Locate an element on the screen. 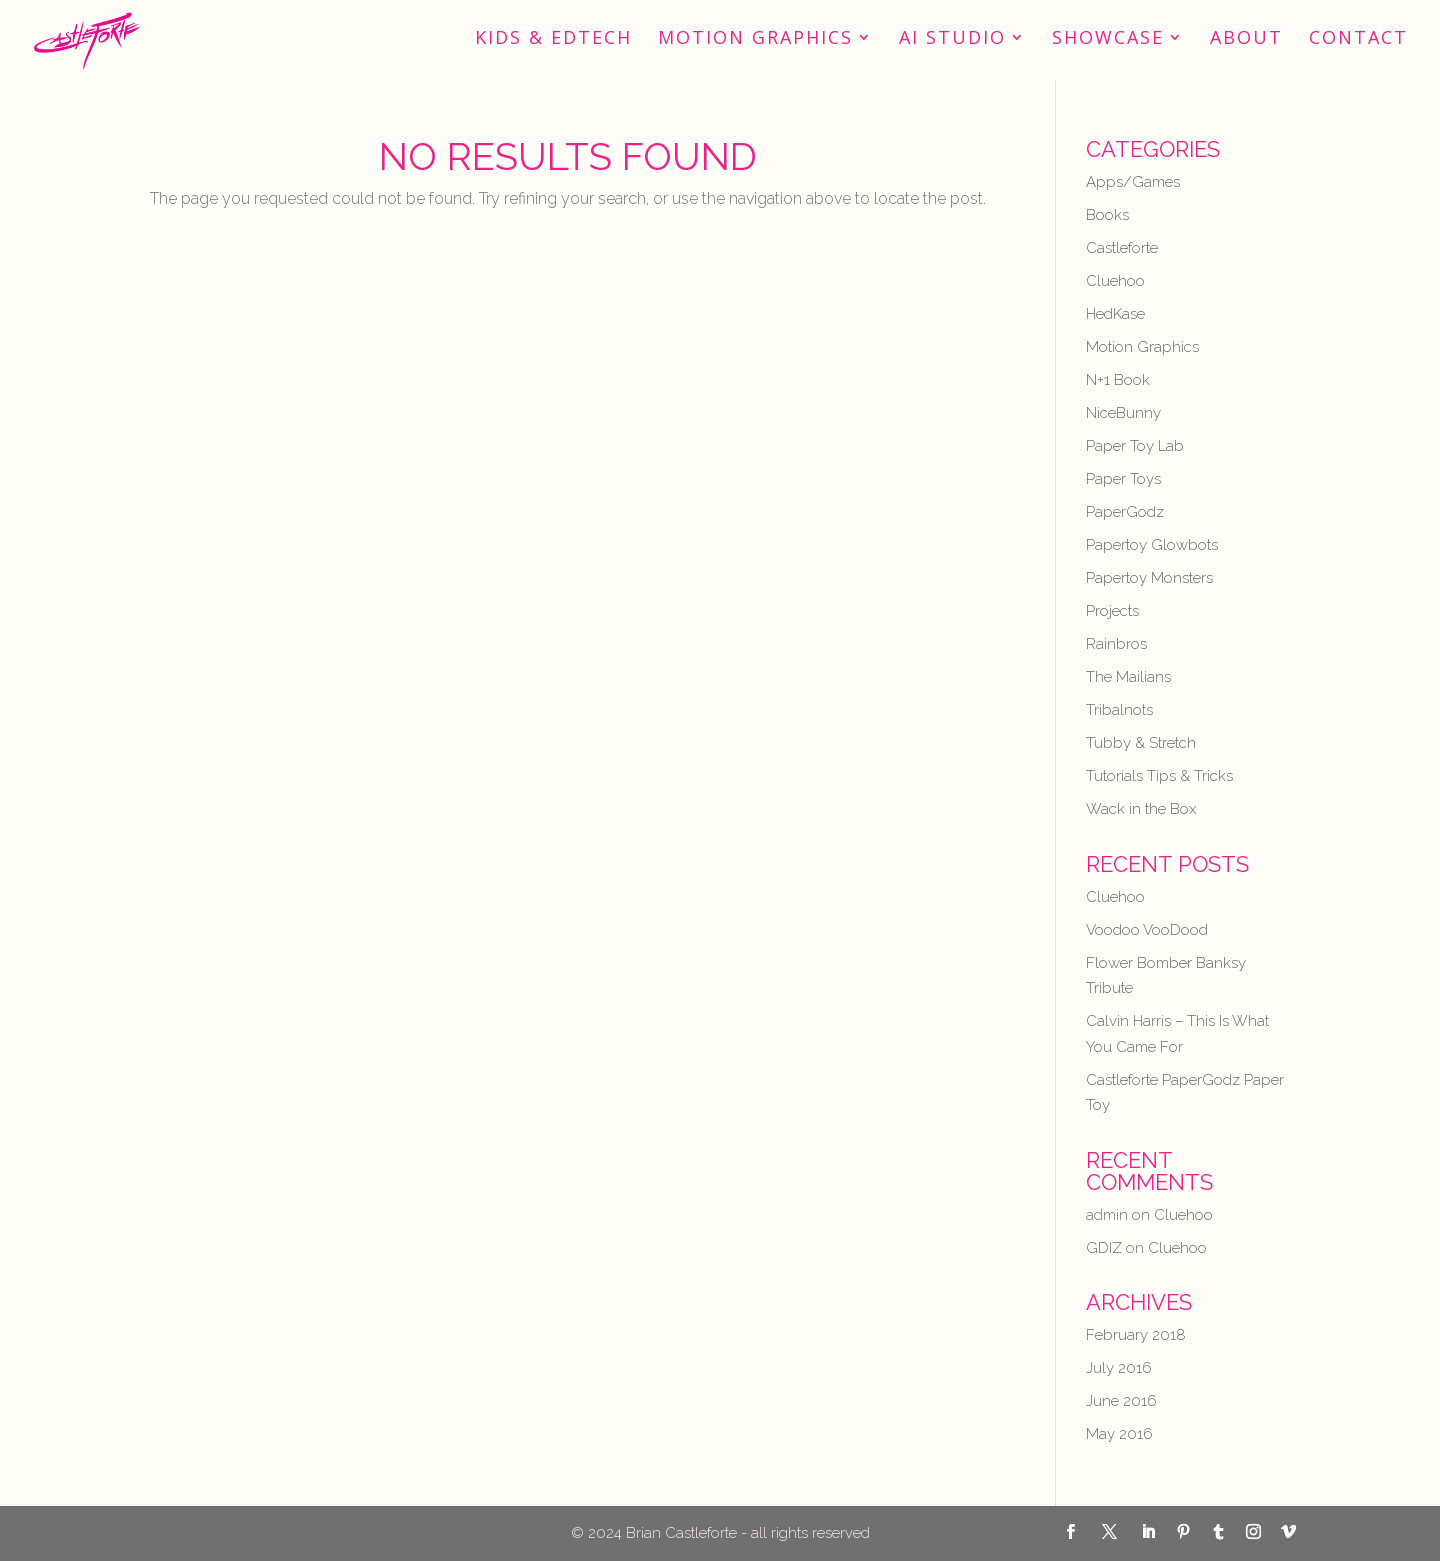 The height and width of the screenshot is (1561, 1440). February 2018 is located at coordinates (1136, 1335).